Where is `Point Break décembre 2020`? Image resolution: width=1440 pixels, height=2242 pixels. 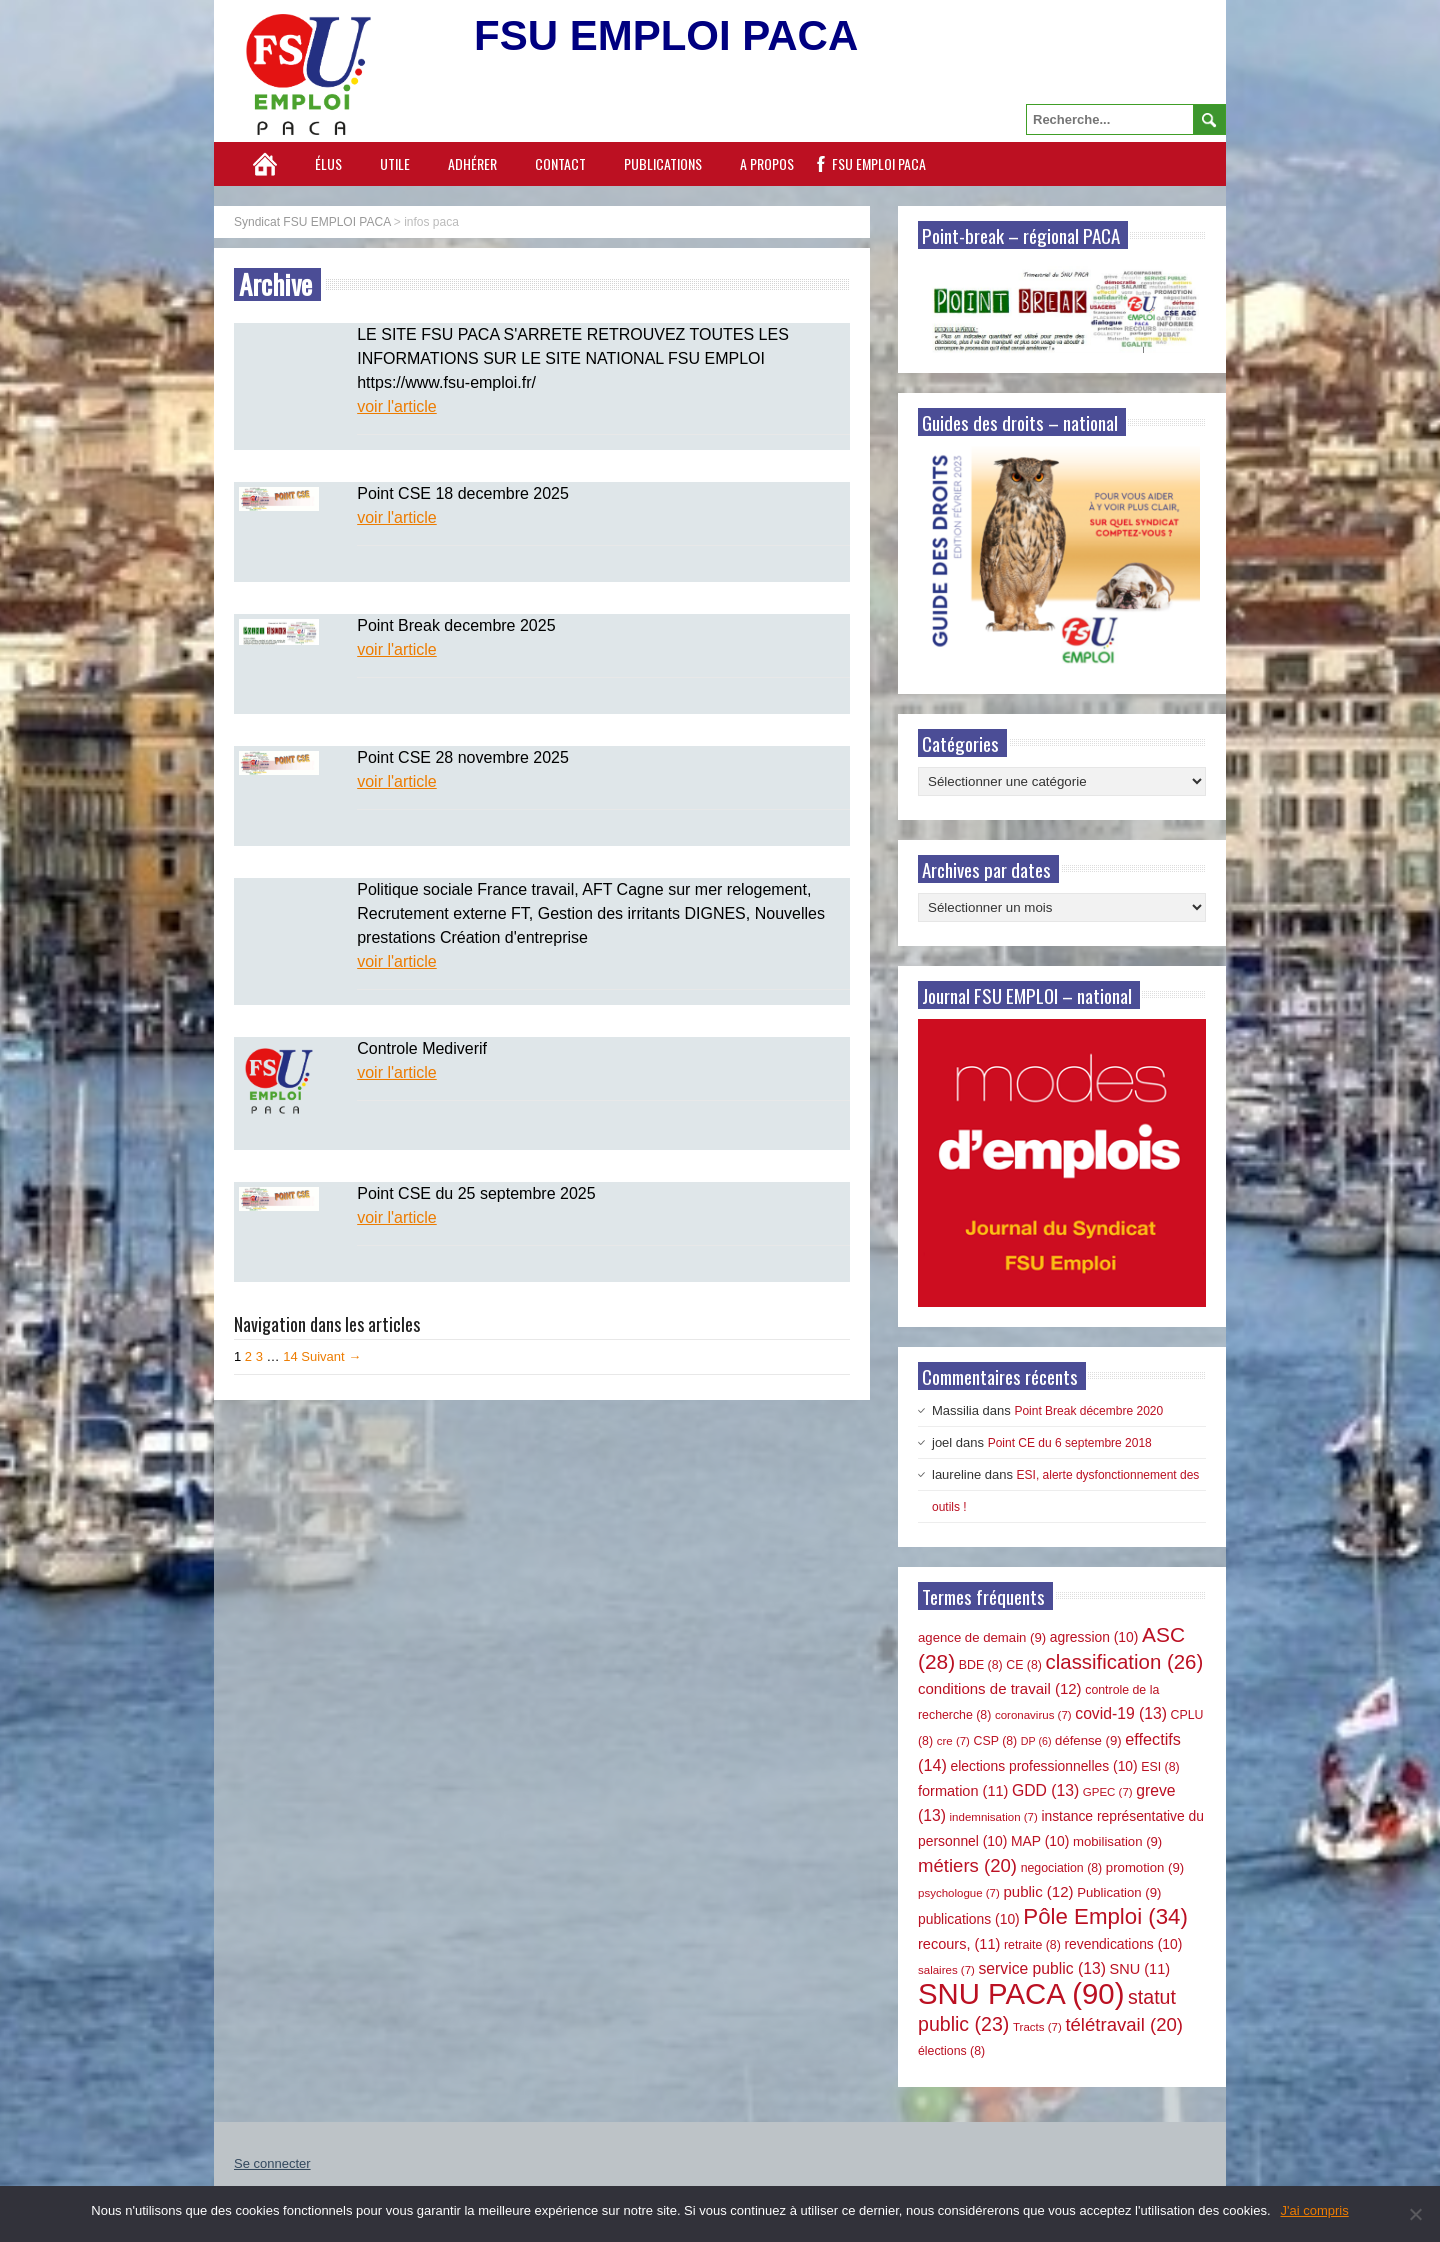
Point Break décembre 2020 is located at coordinates (1088, 1411).